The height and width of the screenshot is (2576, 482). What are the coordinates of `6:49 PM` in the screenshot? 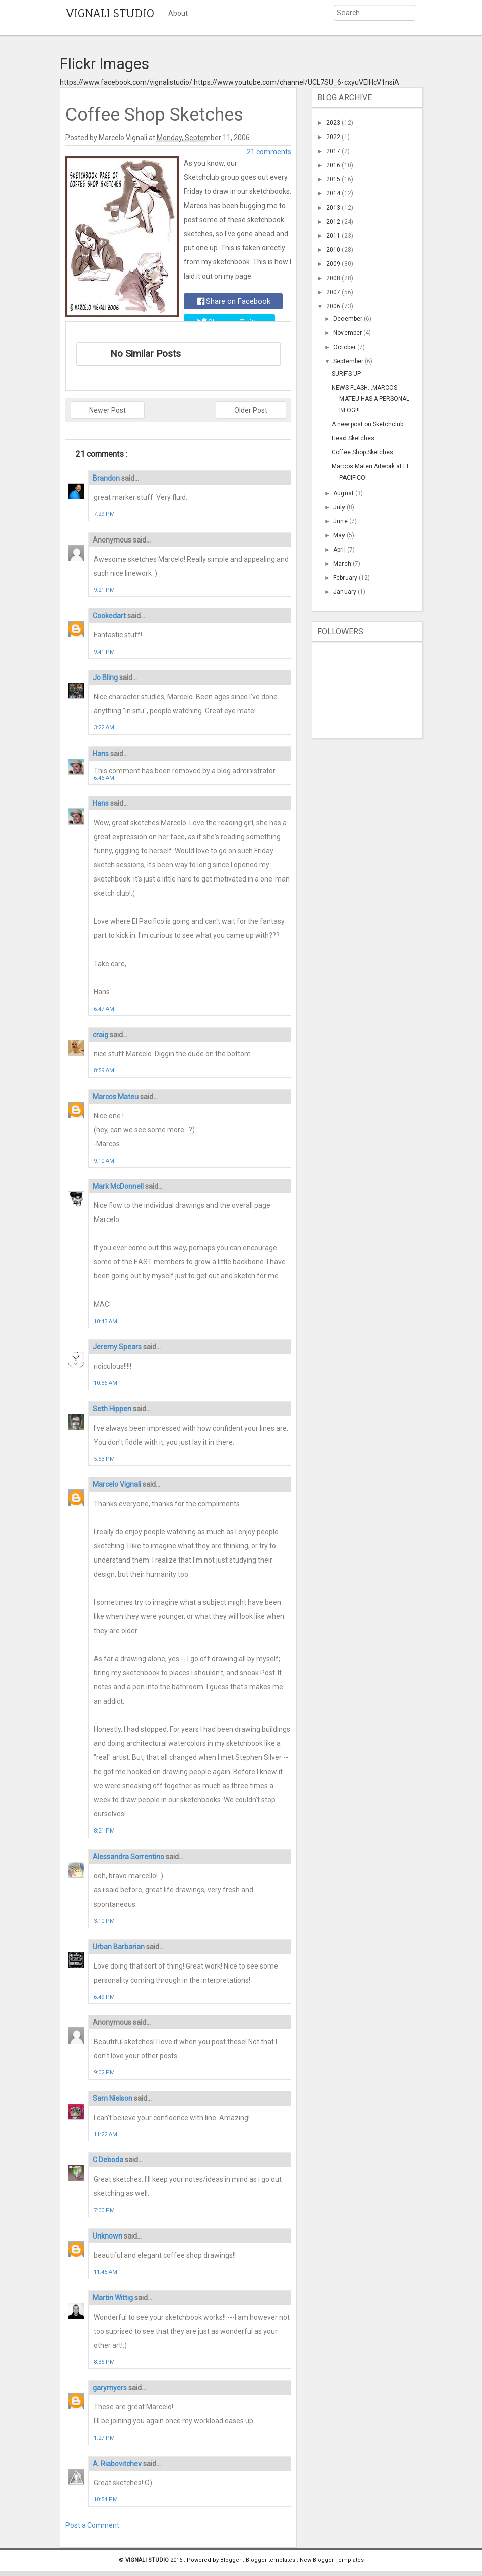 It's located at (104, 1997).